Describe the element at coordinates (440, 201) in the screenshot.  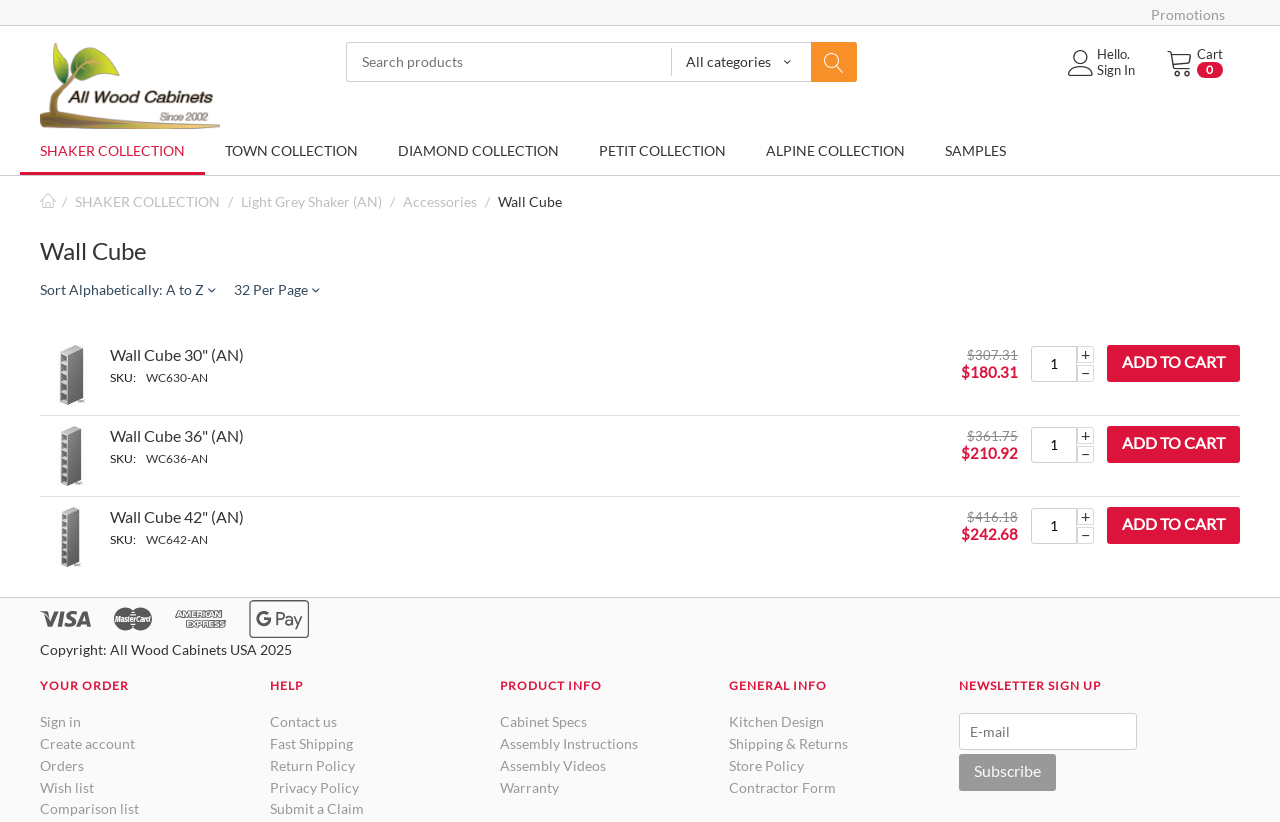
I see `Accessories` at that location.